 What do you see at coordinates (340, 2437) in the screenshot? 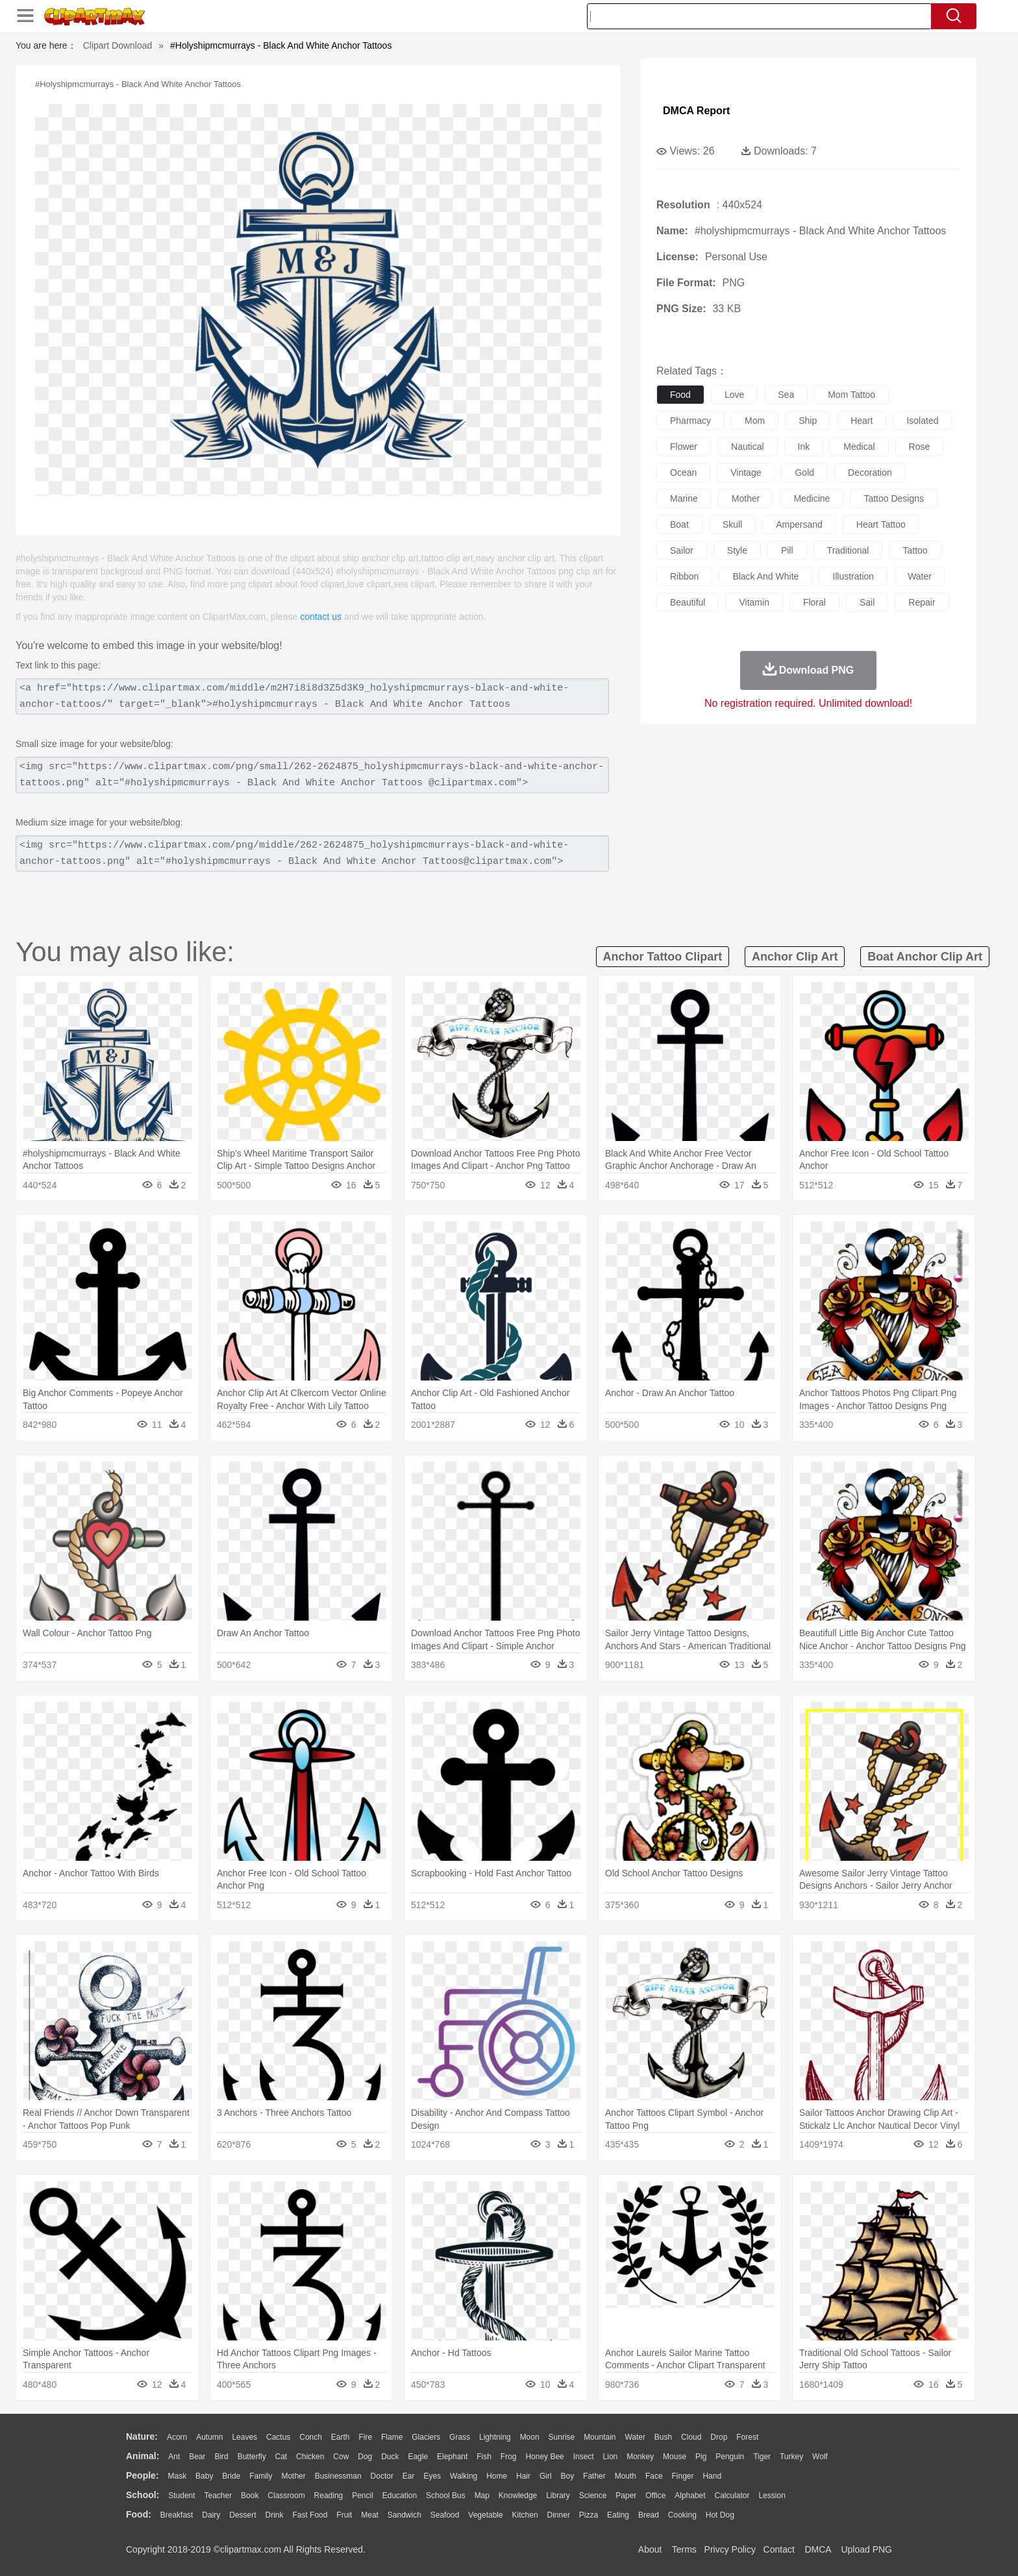
I see `Earth` at bounding box center [340, 2437].